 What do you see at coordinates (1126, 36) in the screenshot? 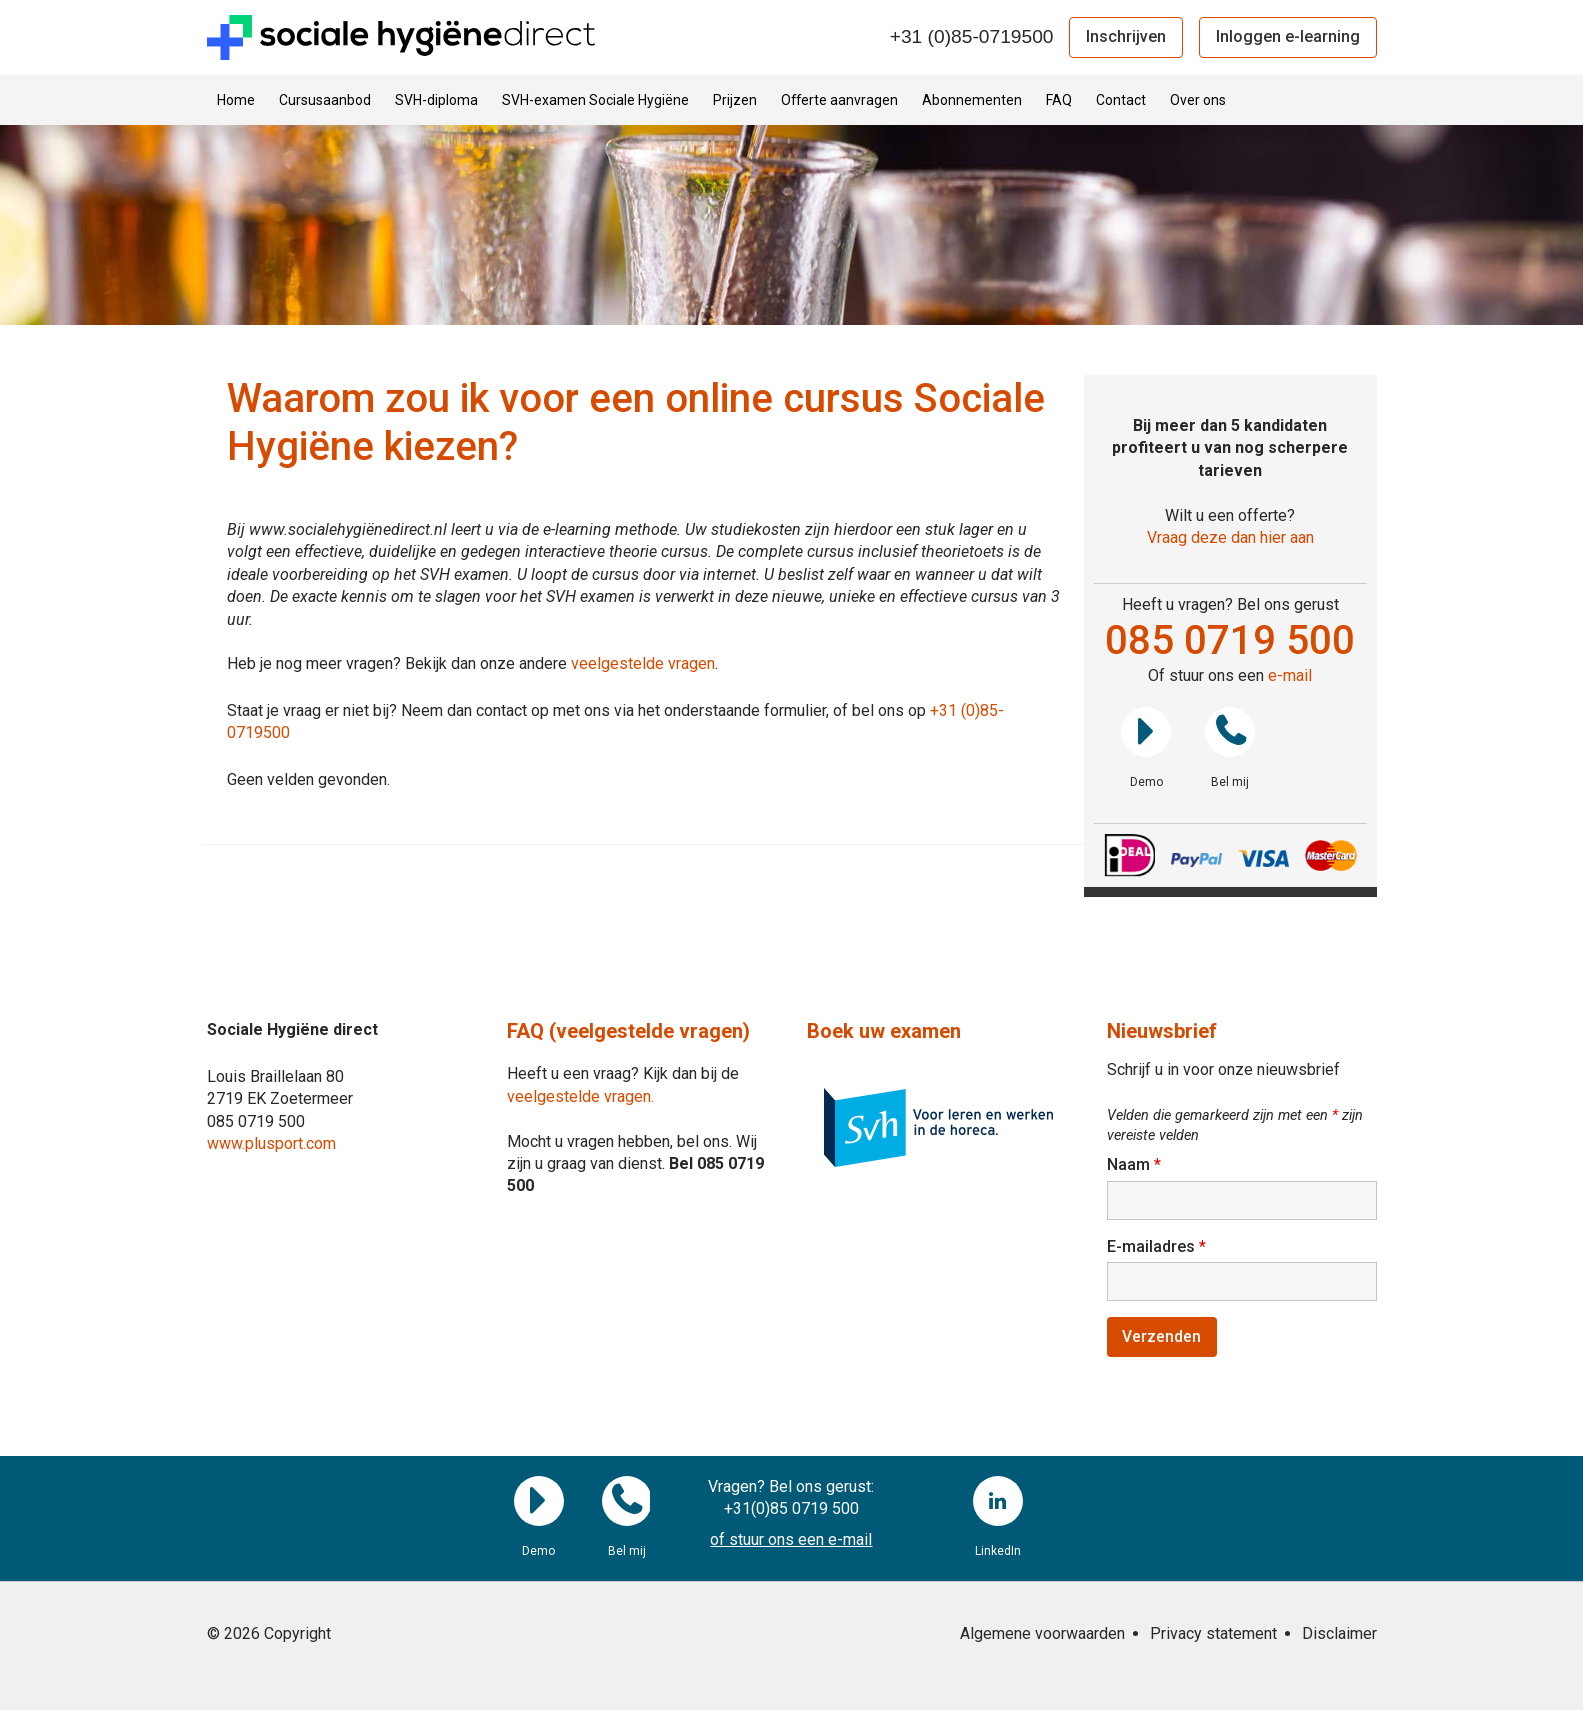
I see `Inschrijven` at bounding box center [1126, 36].